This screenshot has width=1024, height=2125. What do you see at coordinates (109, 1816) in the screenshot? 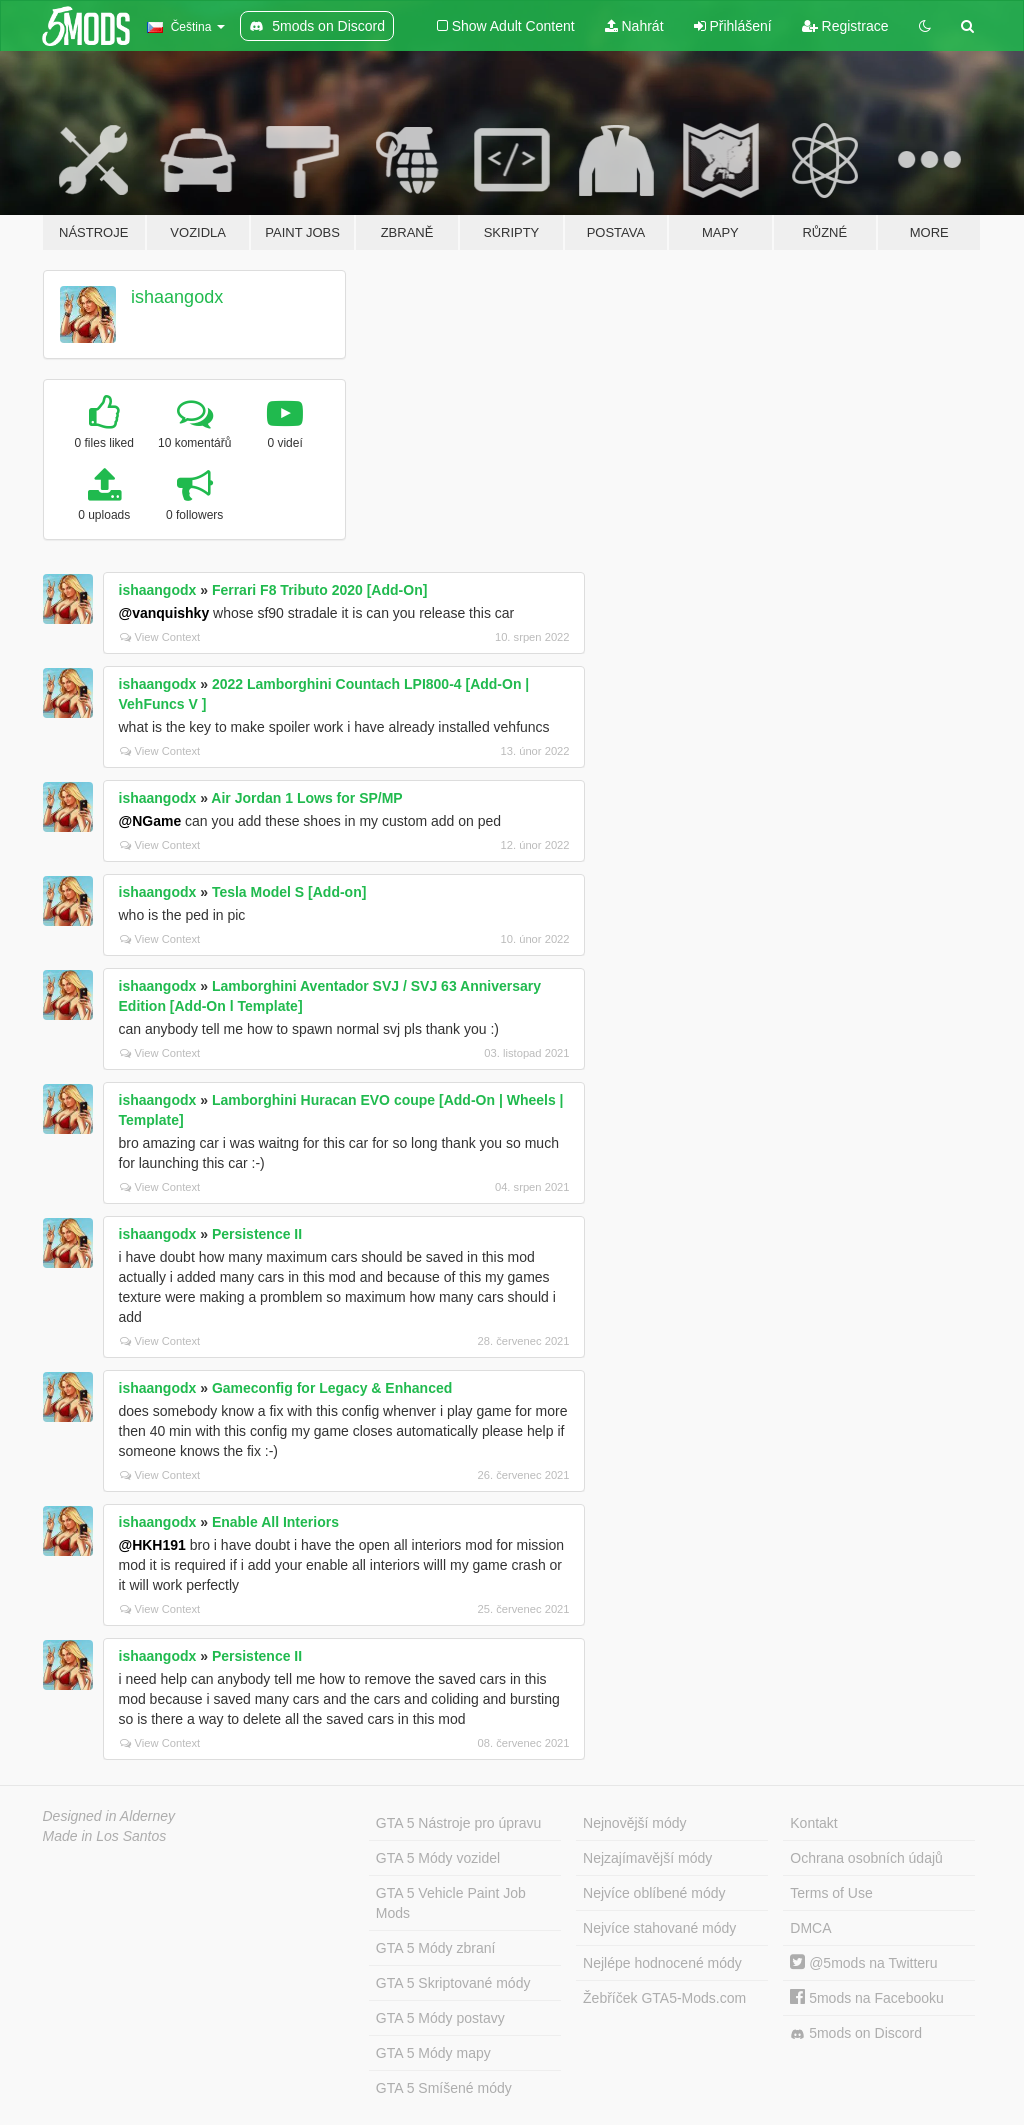
I see `Designed in Alderney` at bounding box center [109, 1816].